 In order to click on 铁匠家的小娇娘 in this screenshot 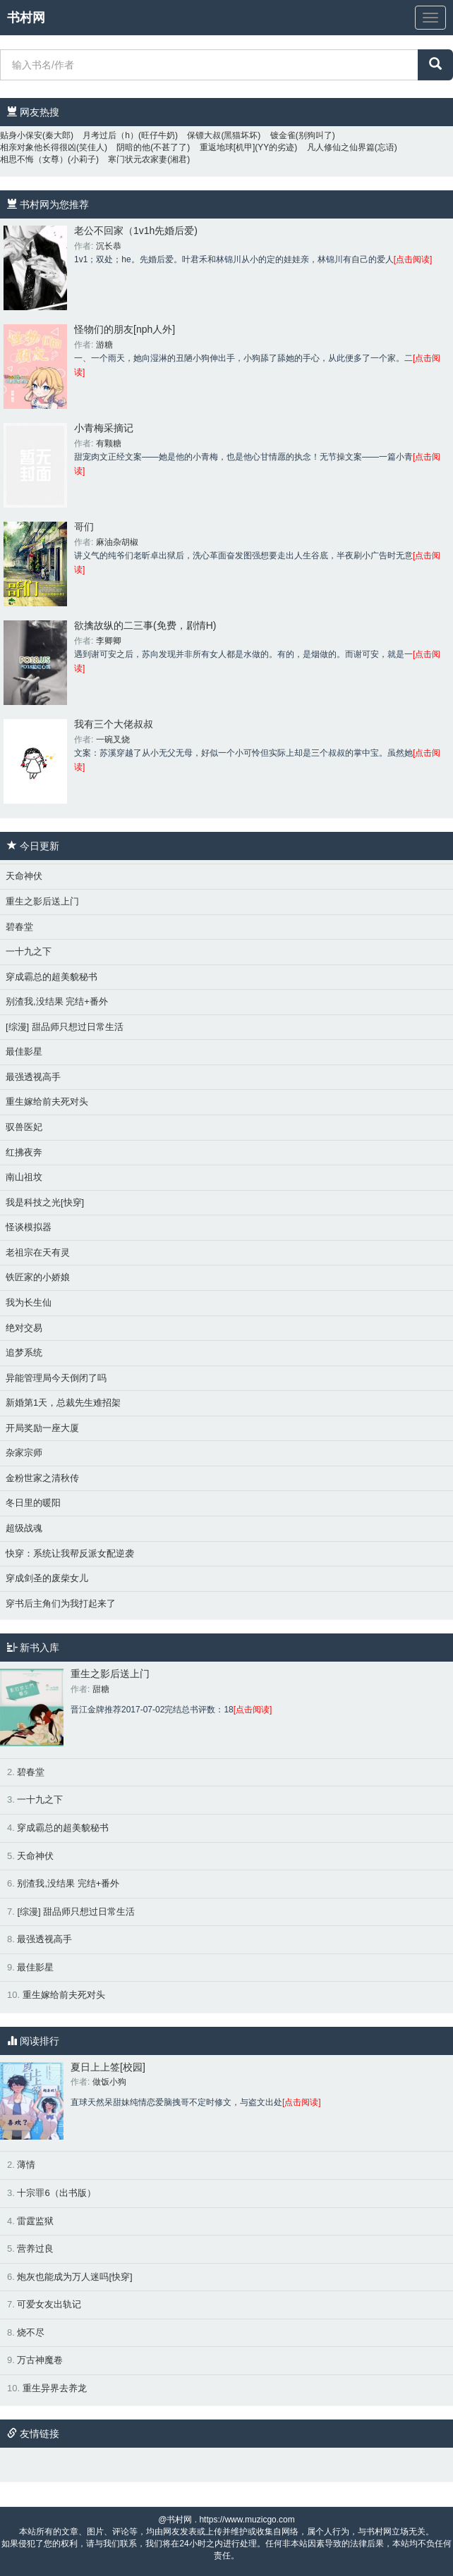, I will do `click(38, 1277)`.